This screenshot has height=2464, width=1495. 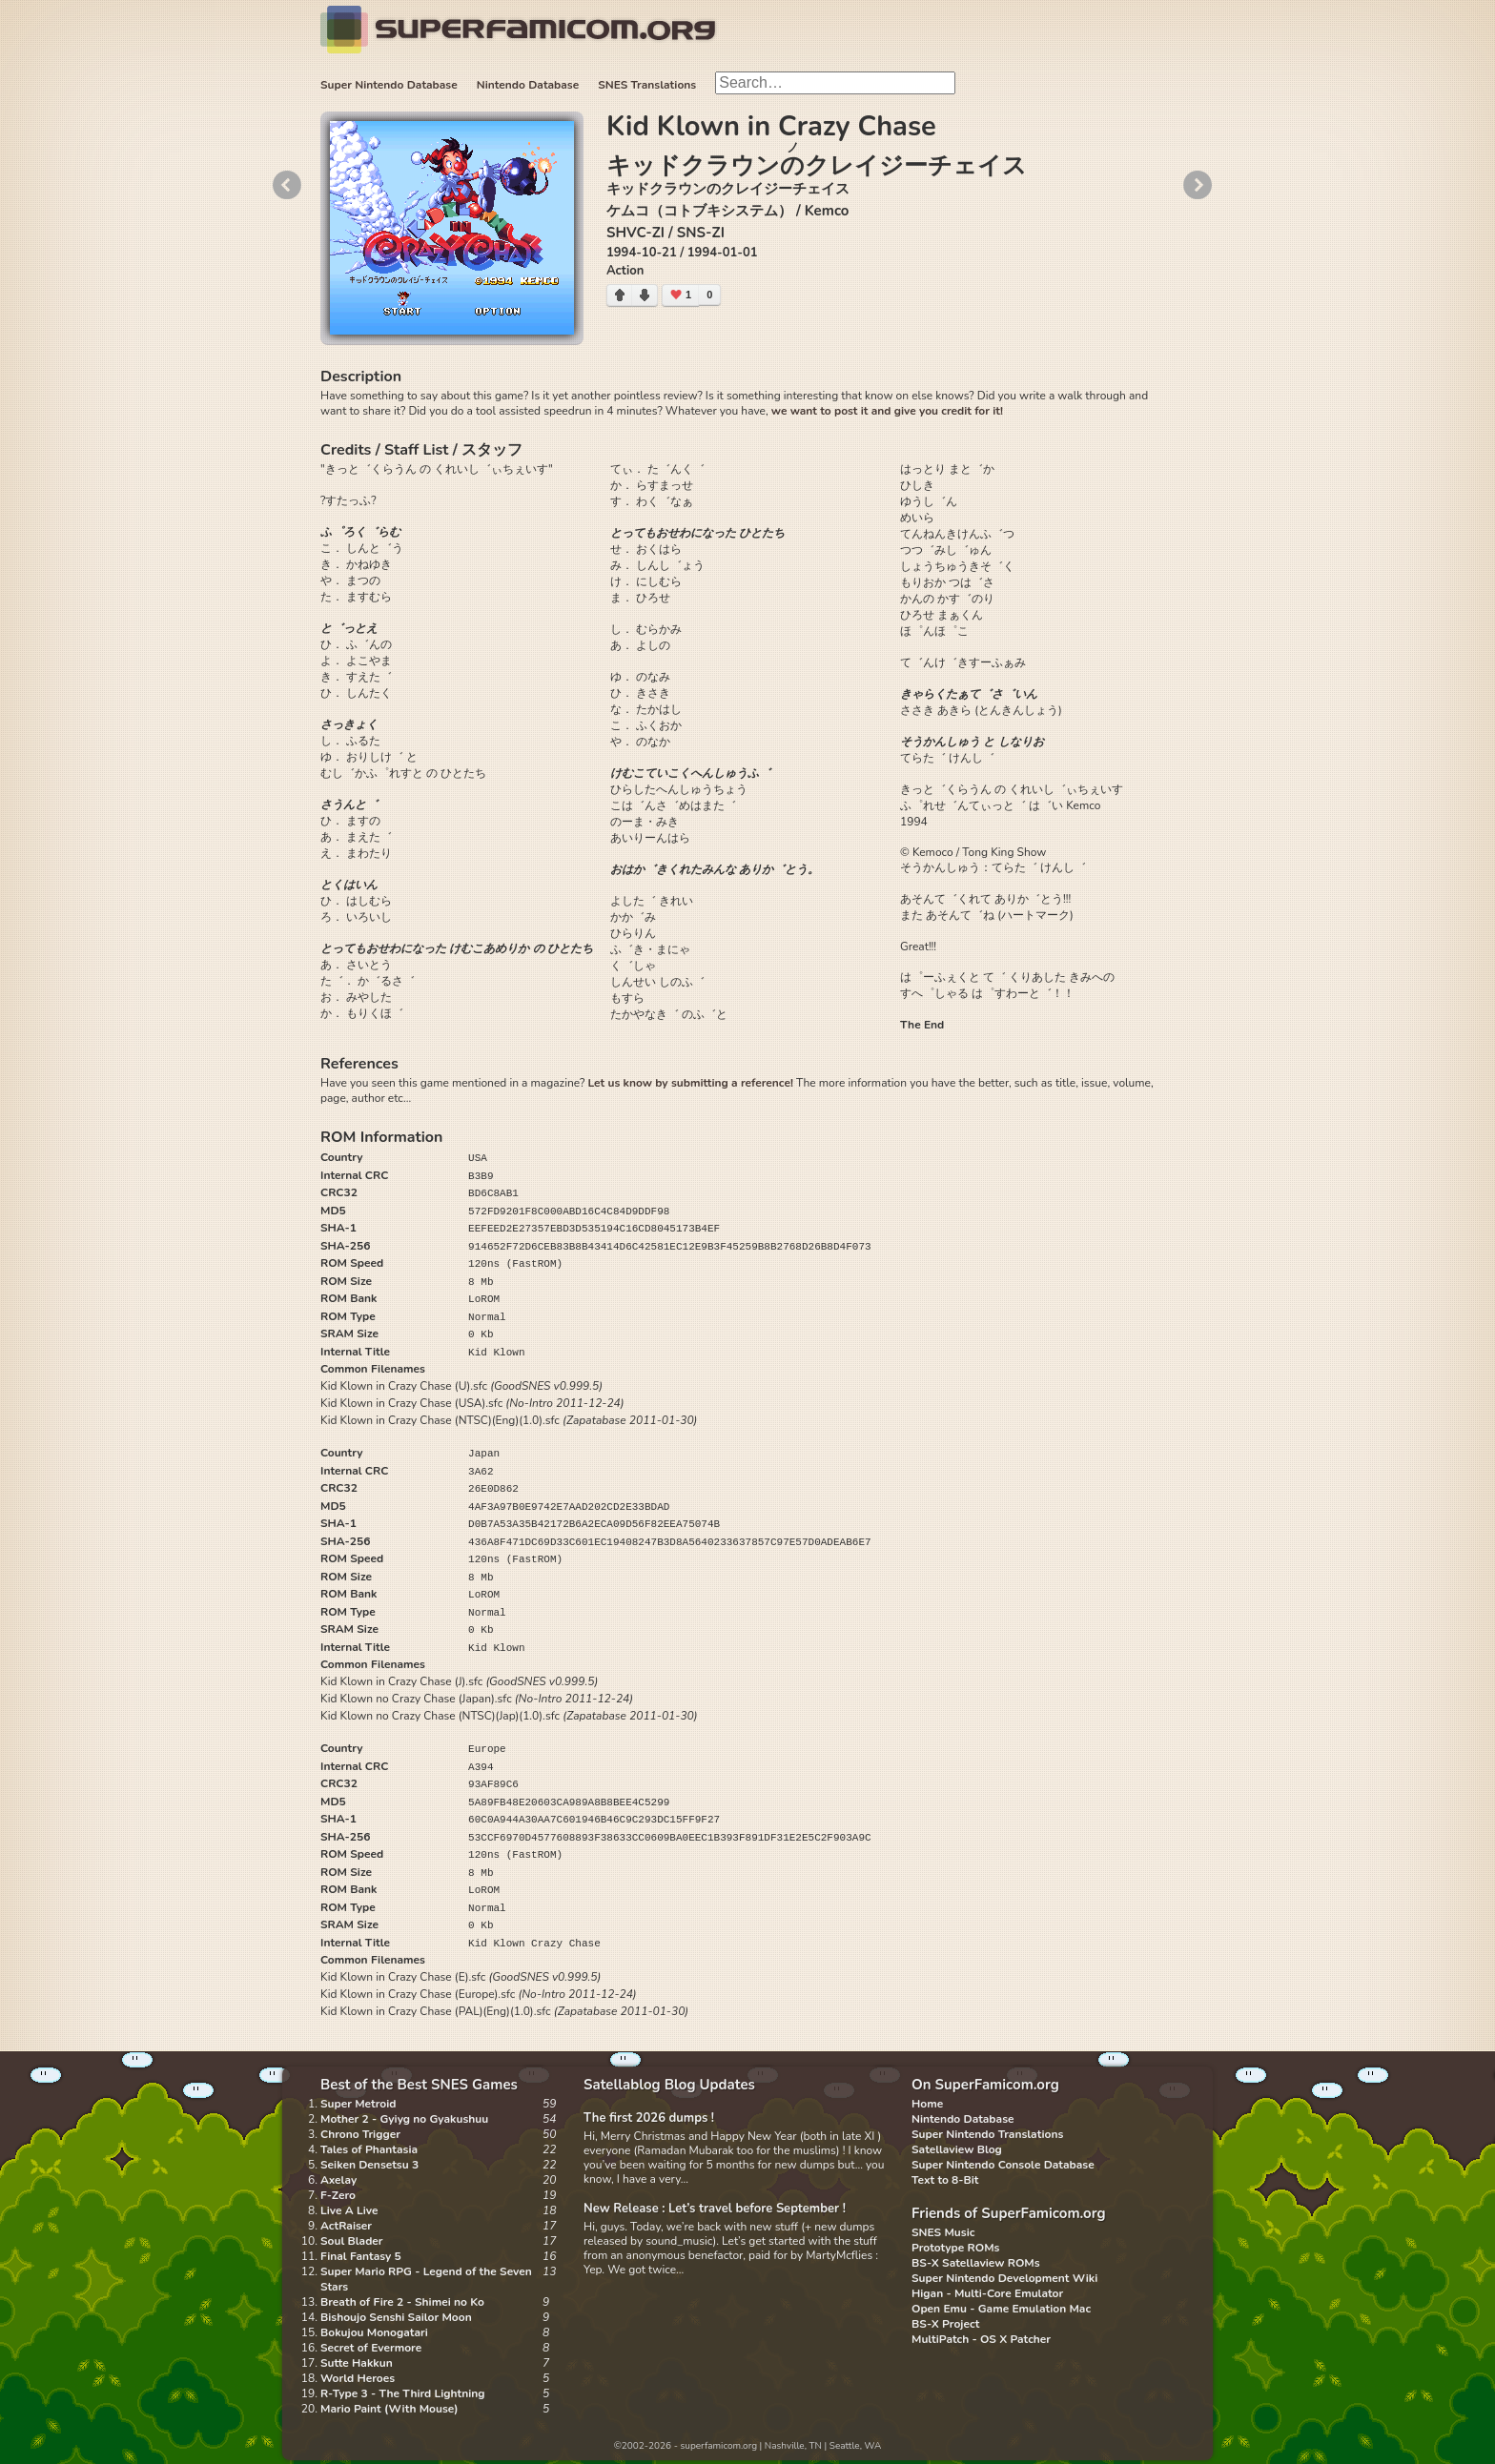 I want to click on Home, so click(x=927, y=2103).